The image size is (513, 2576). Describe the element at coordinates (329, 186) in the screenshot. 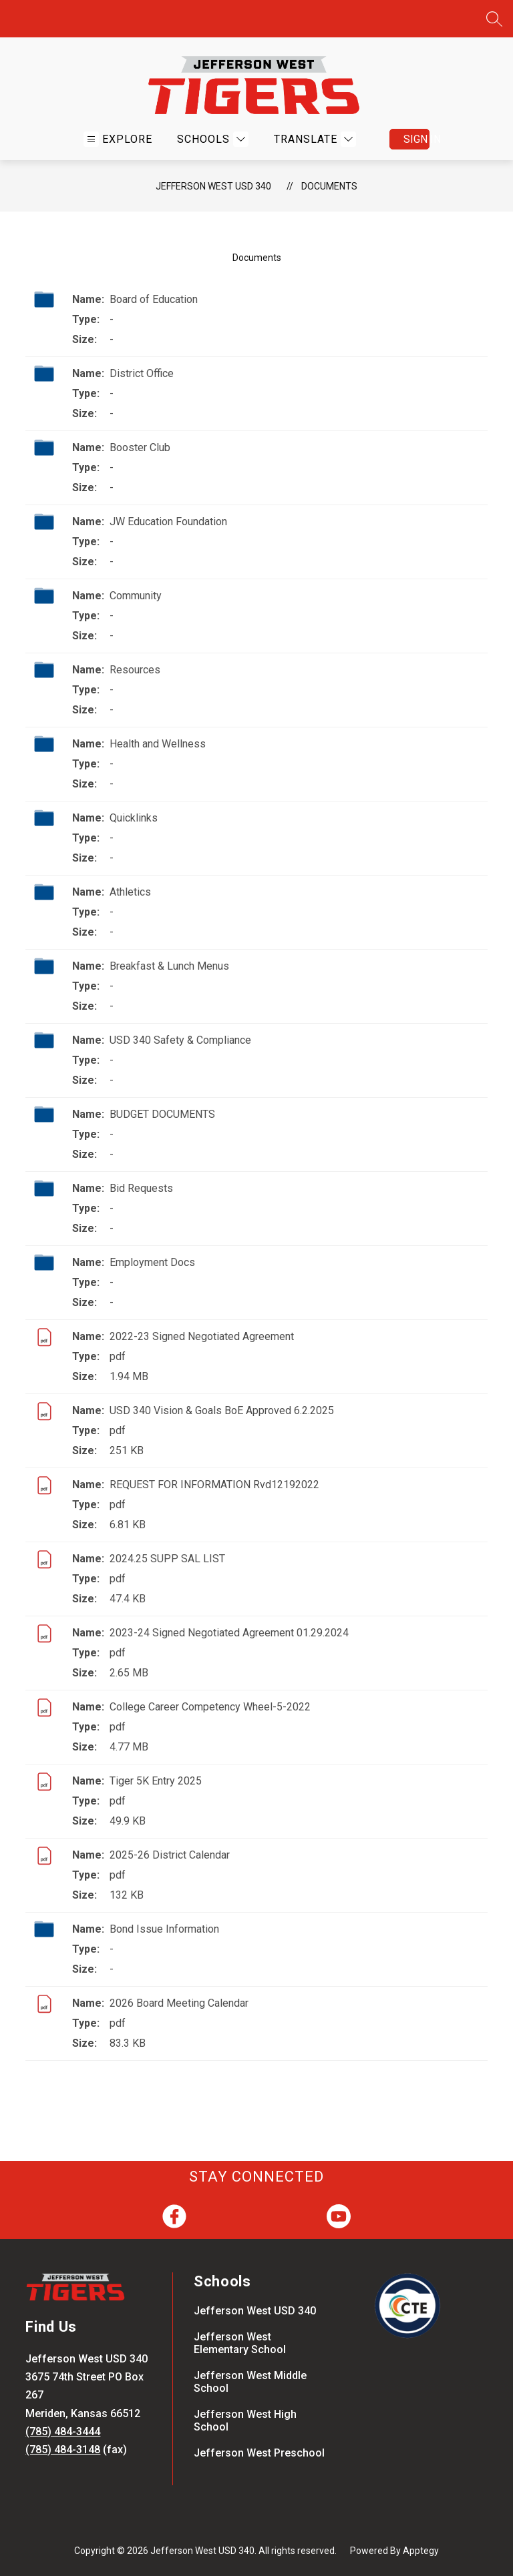

I see `Documents` at that location.